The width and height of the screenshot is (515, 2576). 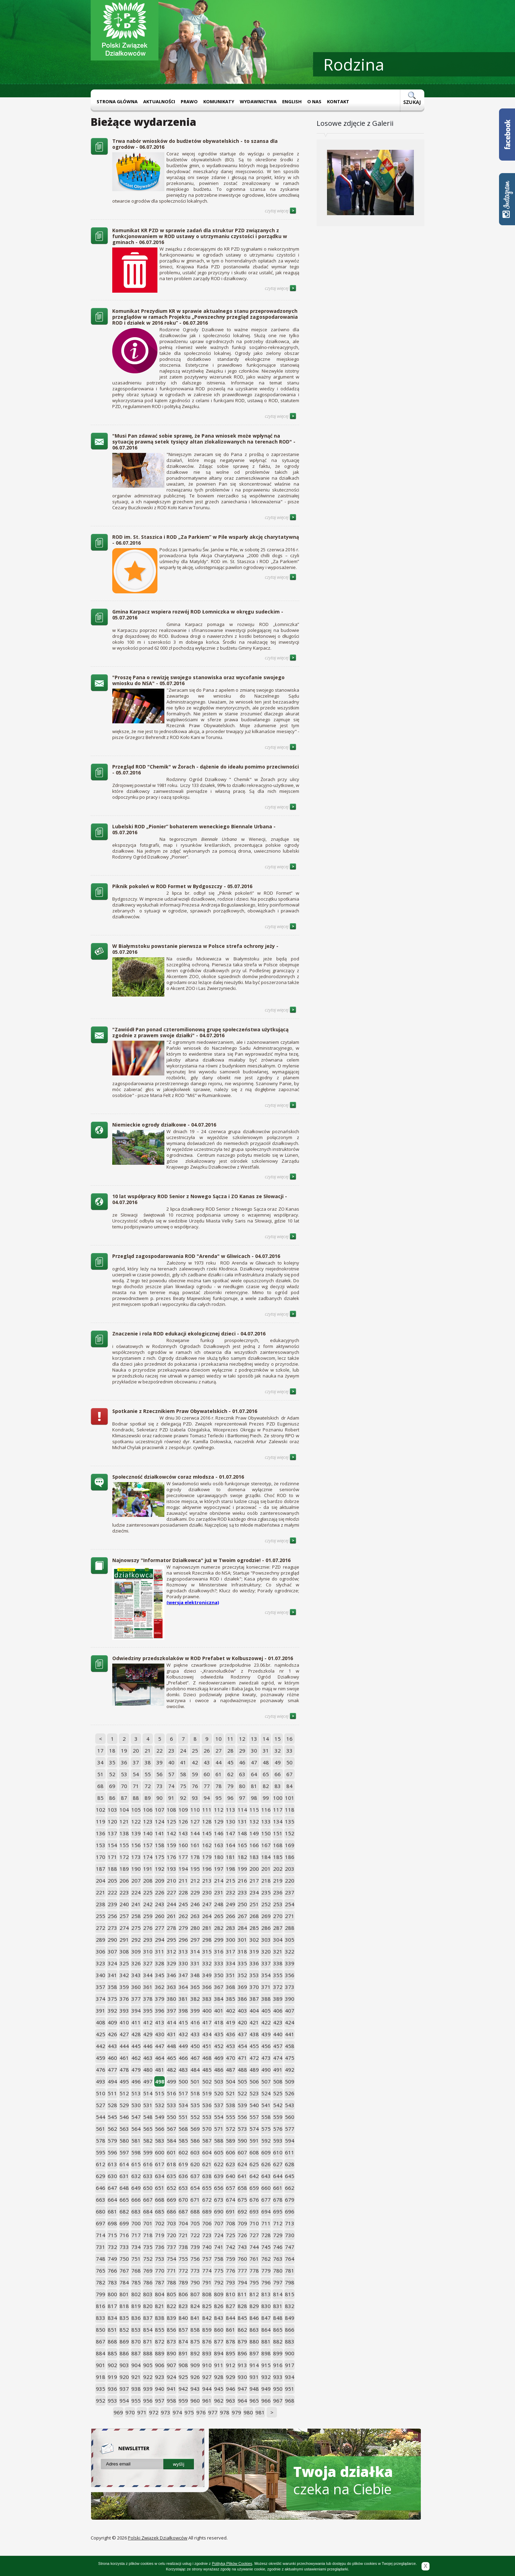 I want to click on 552, so click(x=195, y=2116).